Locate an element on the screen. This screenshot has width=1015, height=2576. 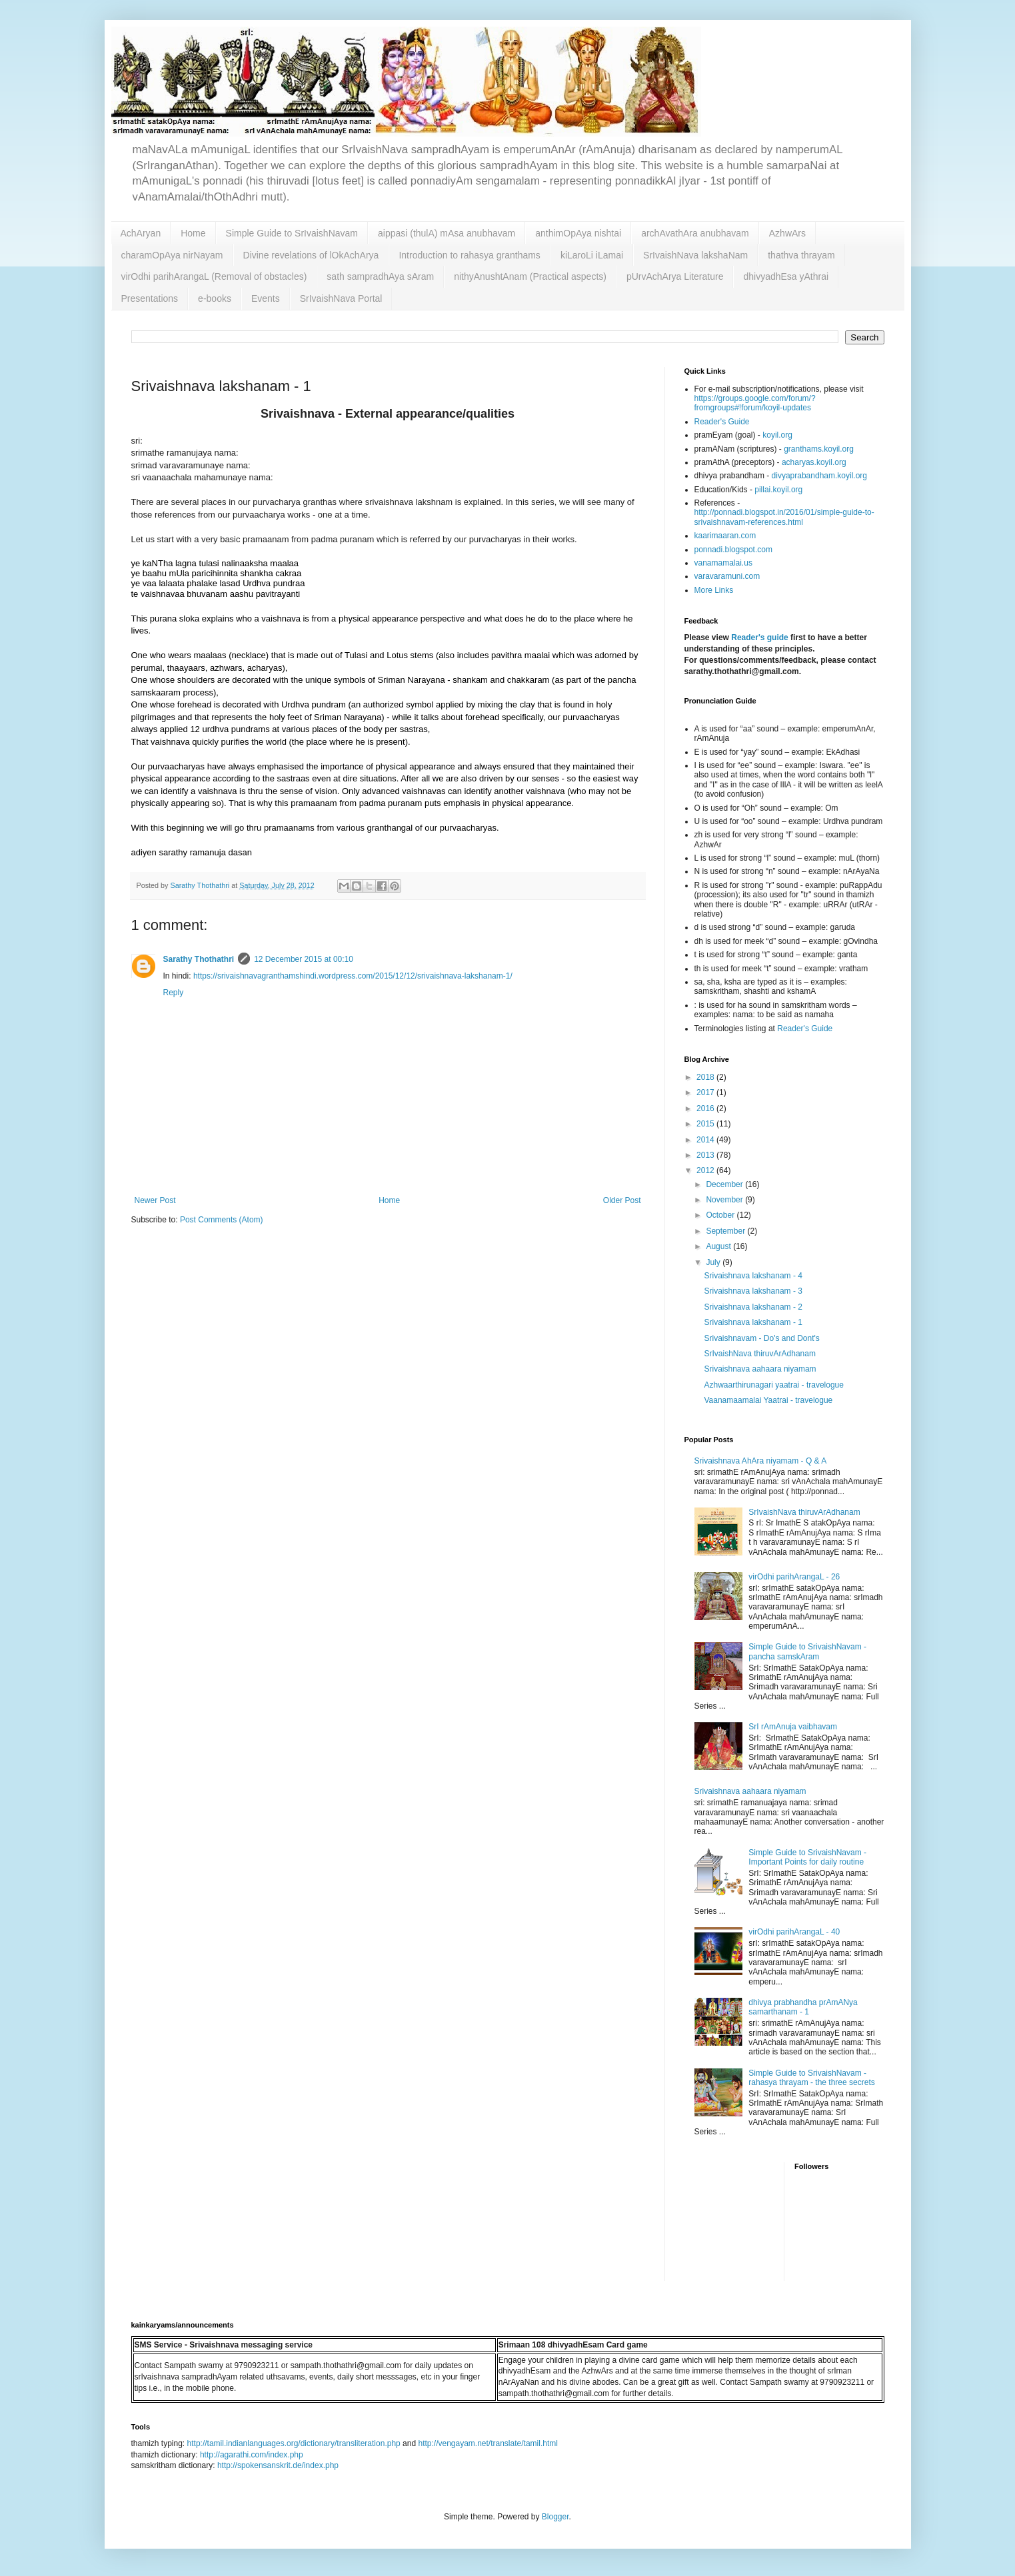
2016 is located at coordinates (706, 1108).